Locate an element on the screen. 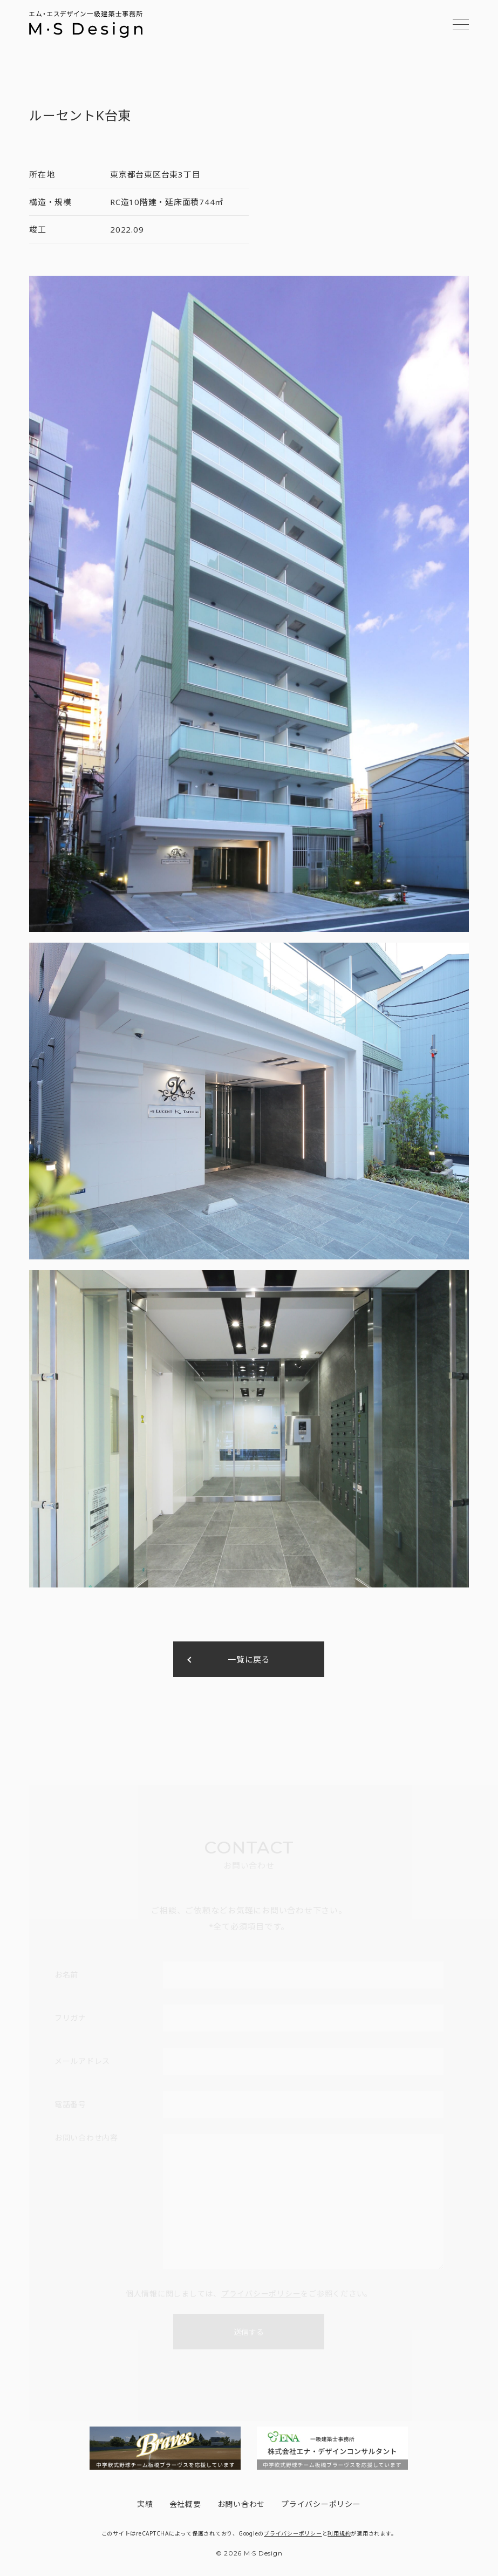 The image size is (498, 2576). 実績 is located at coordinates (145, 2504).